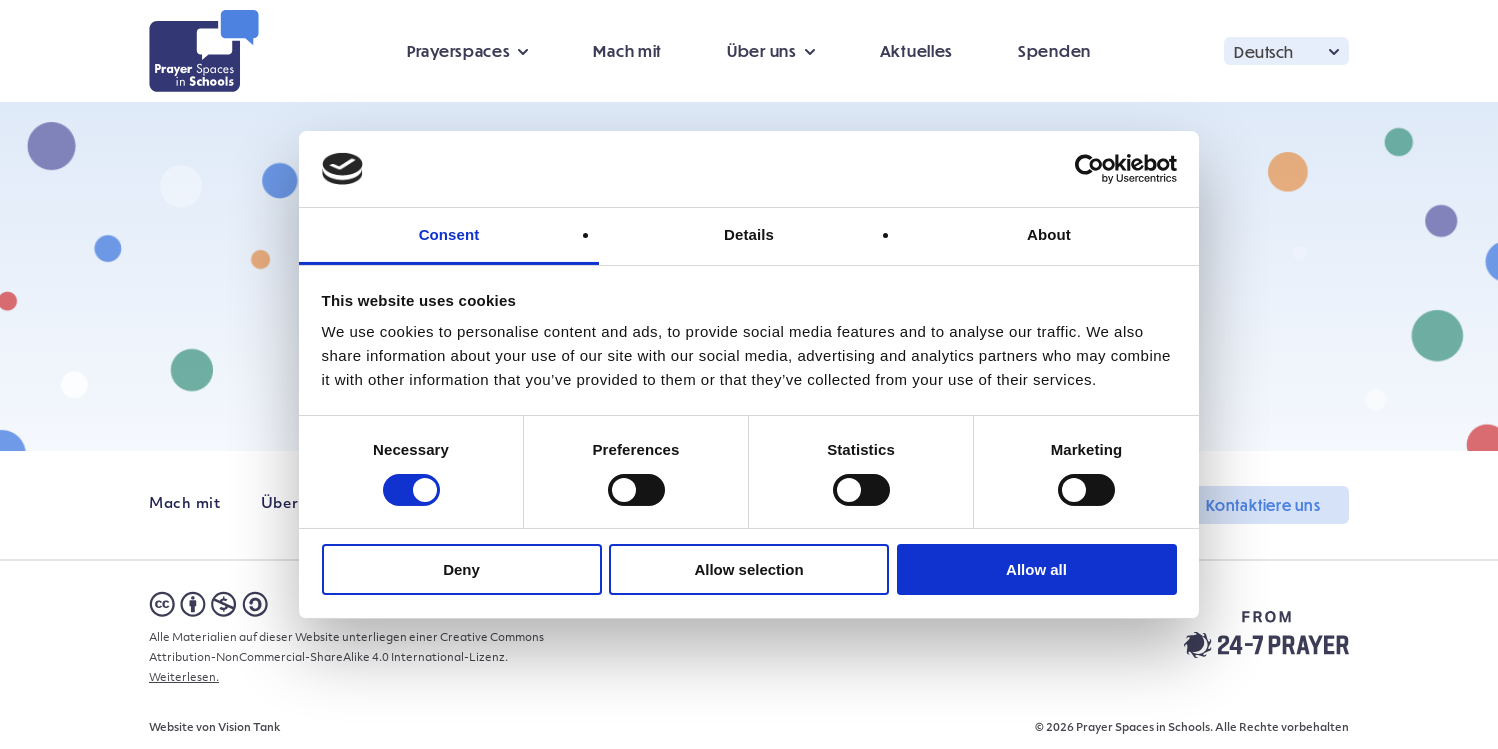 The image size is (1498, 749). What do you see at coordinates (1263, 505) in the screenshot?
I see `Kontaktiere uns` at bounding box center [1263, 505].